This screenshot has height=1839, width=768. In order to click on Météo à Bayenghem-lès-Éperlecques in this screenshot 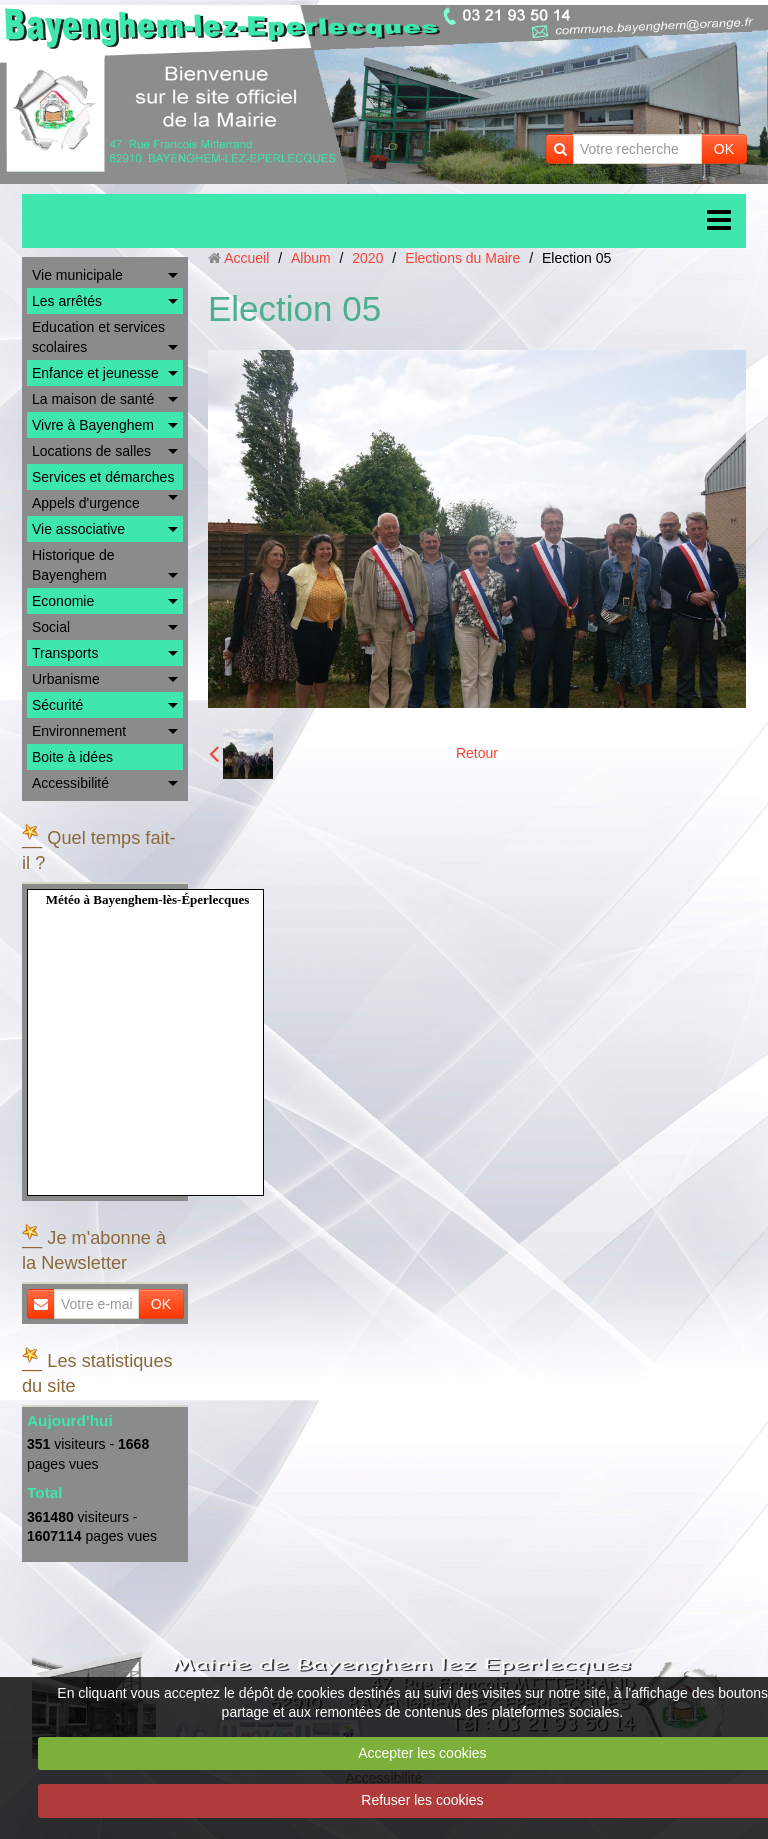, I will do `click(148, 899)`.